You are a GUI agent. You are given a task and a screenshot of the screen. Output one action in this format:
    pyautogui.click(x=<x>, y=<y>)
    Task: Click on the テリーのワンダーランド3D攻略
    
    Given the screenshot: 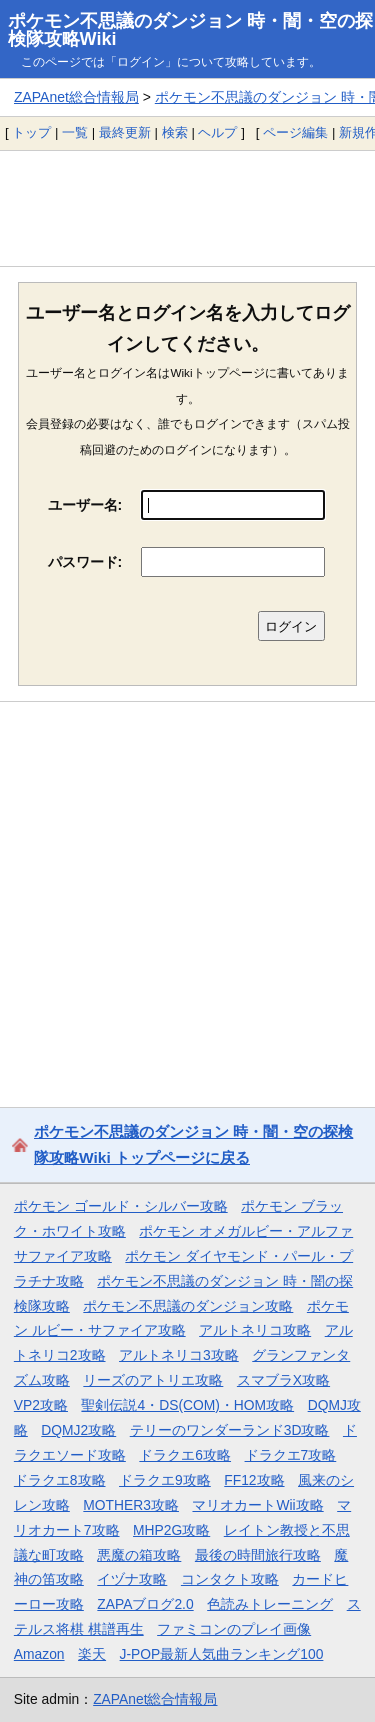 What is the action you would take?
    pyautogui.click(x=230, y=1430)
    